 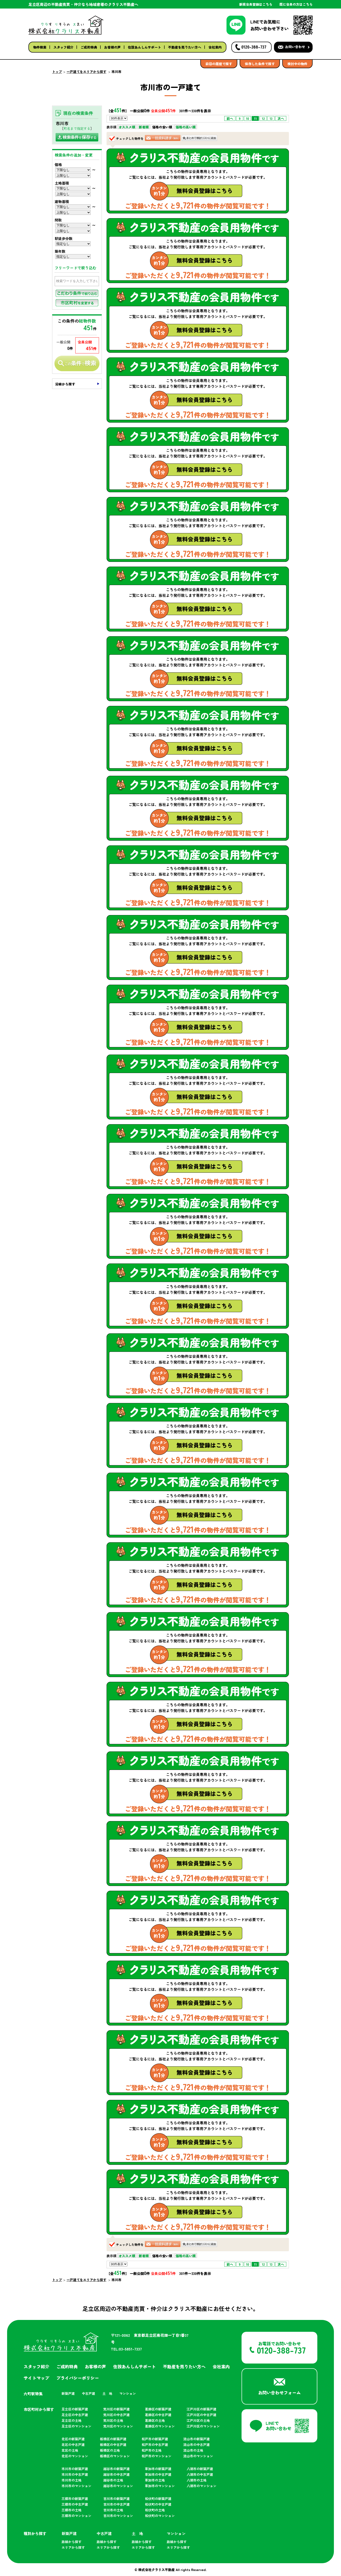 I want to click on 越谷市の中古戸建, so click(x=116, y=2474).